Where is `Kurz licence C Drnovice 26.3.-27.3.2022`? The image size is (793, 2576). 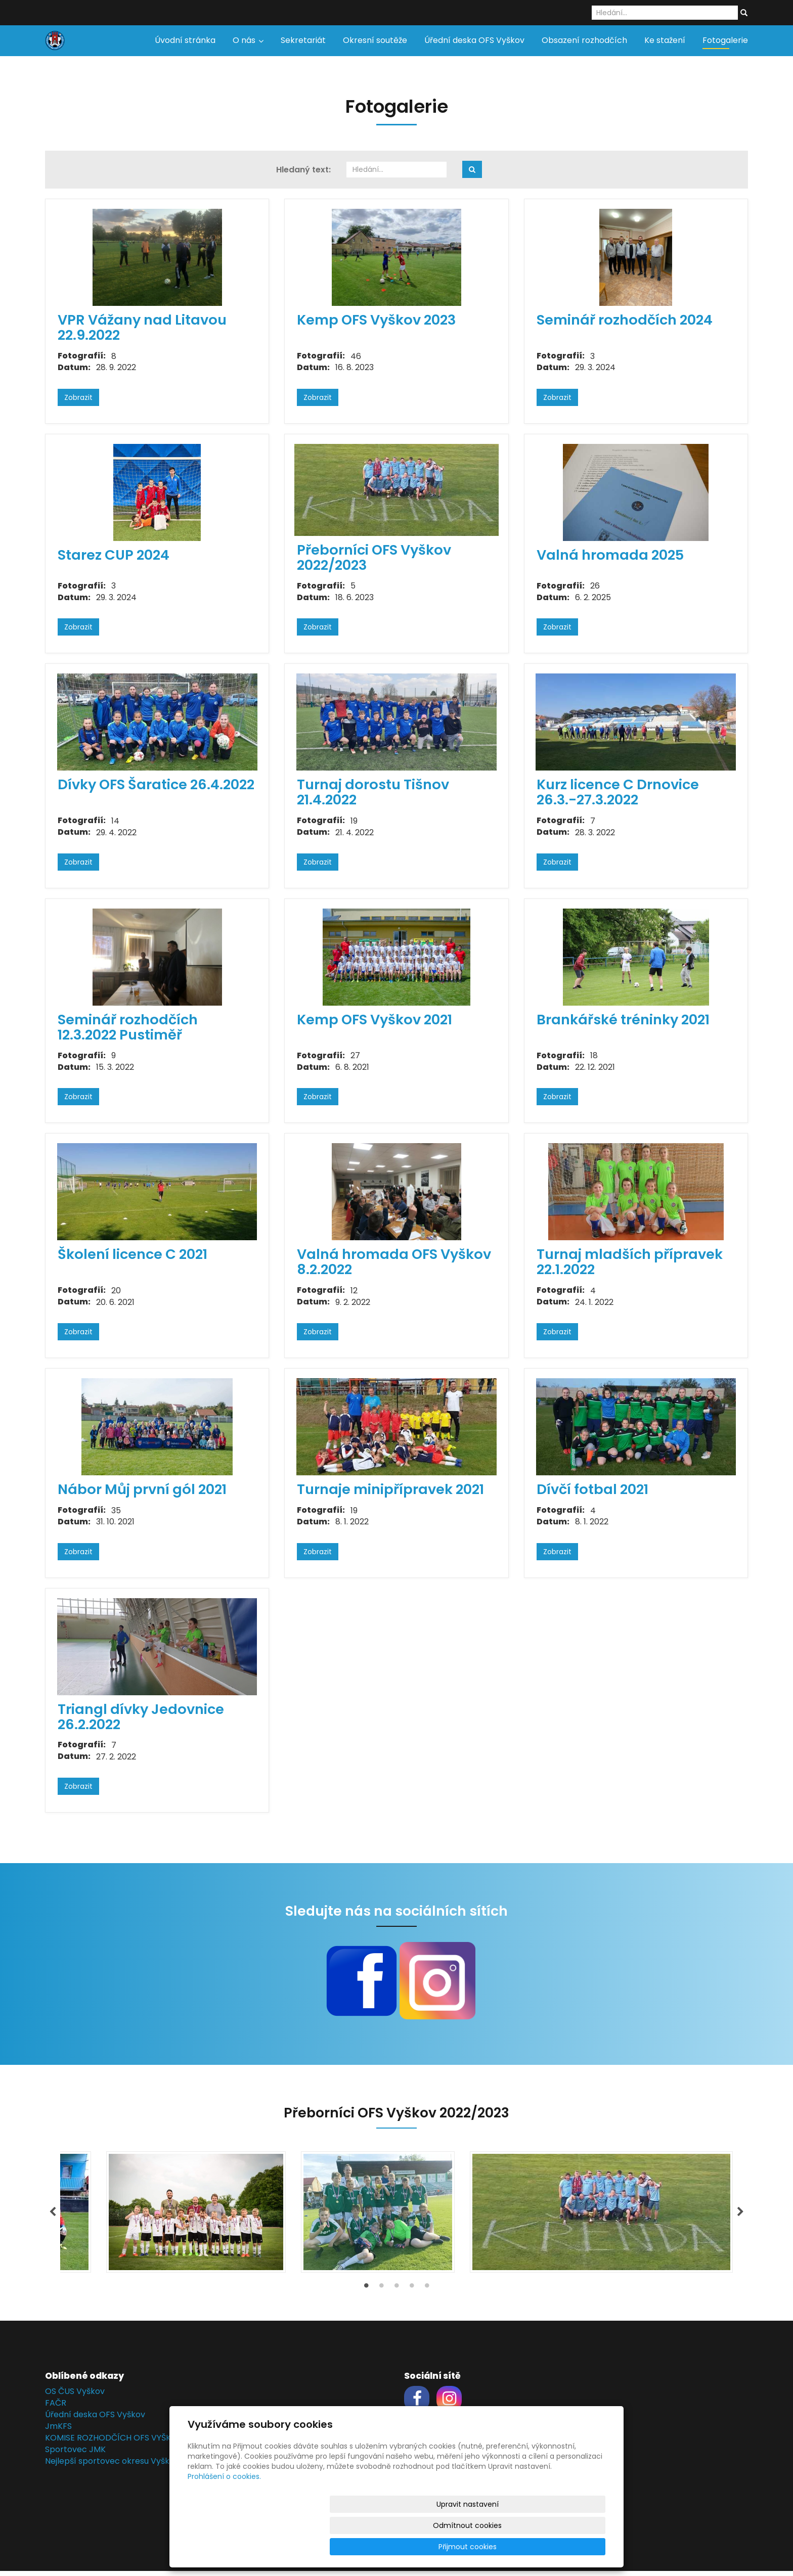
Kurz licence C Drnovice 26.3.-27.3.2022 is located at coordinates (618, 792).